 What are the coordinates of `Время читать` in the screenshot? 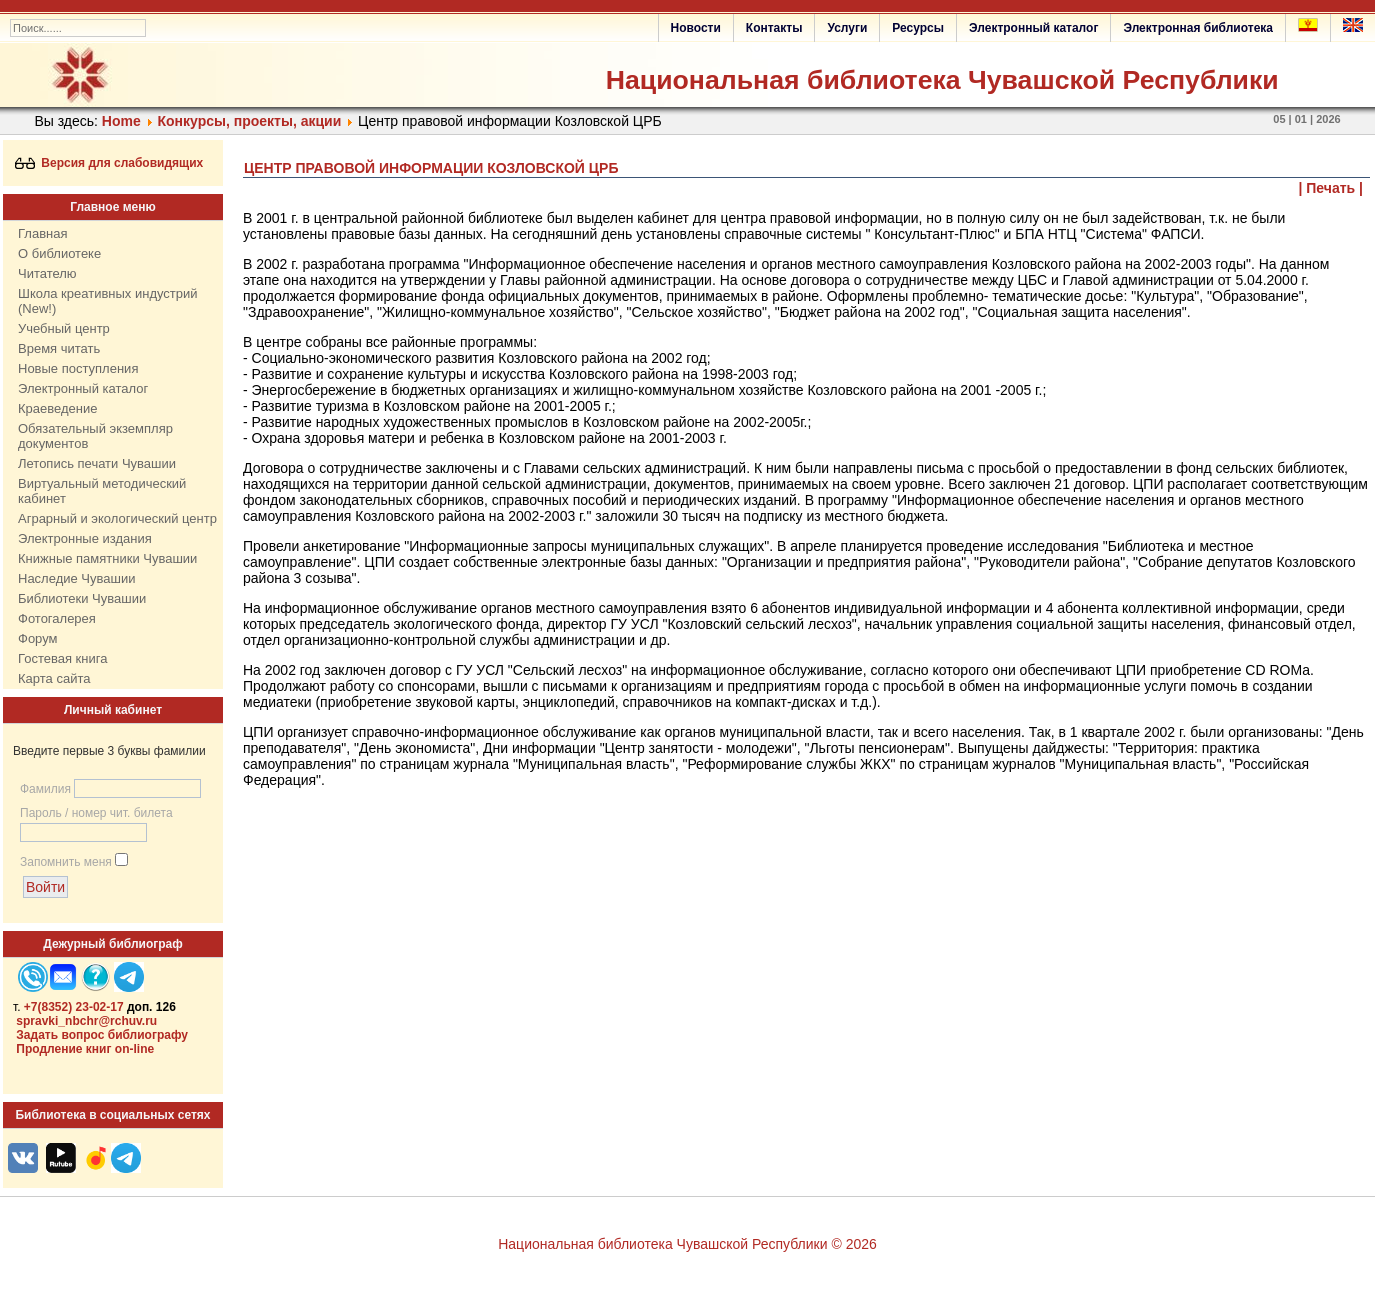 It's located at (59, 348).